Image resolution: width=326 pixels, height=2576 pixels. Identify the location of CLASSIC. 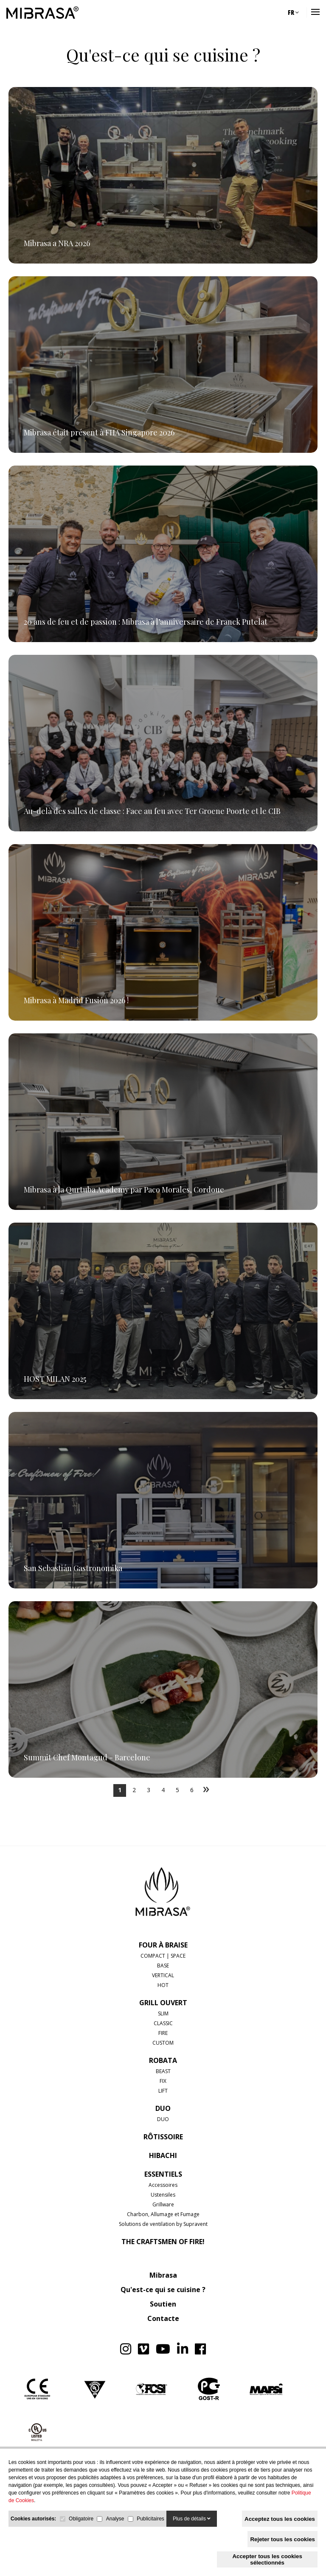
(163, 2023).